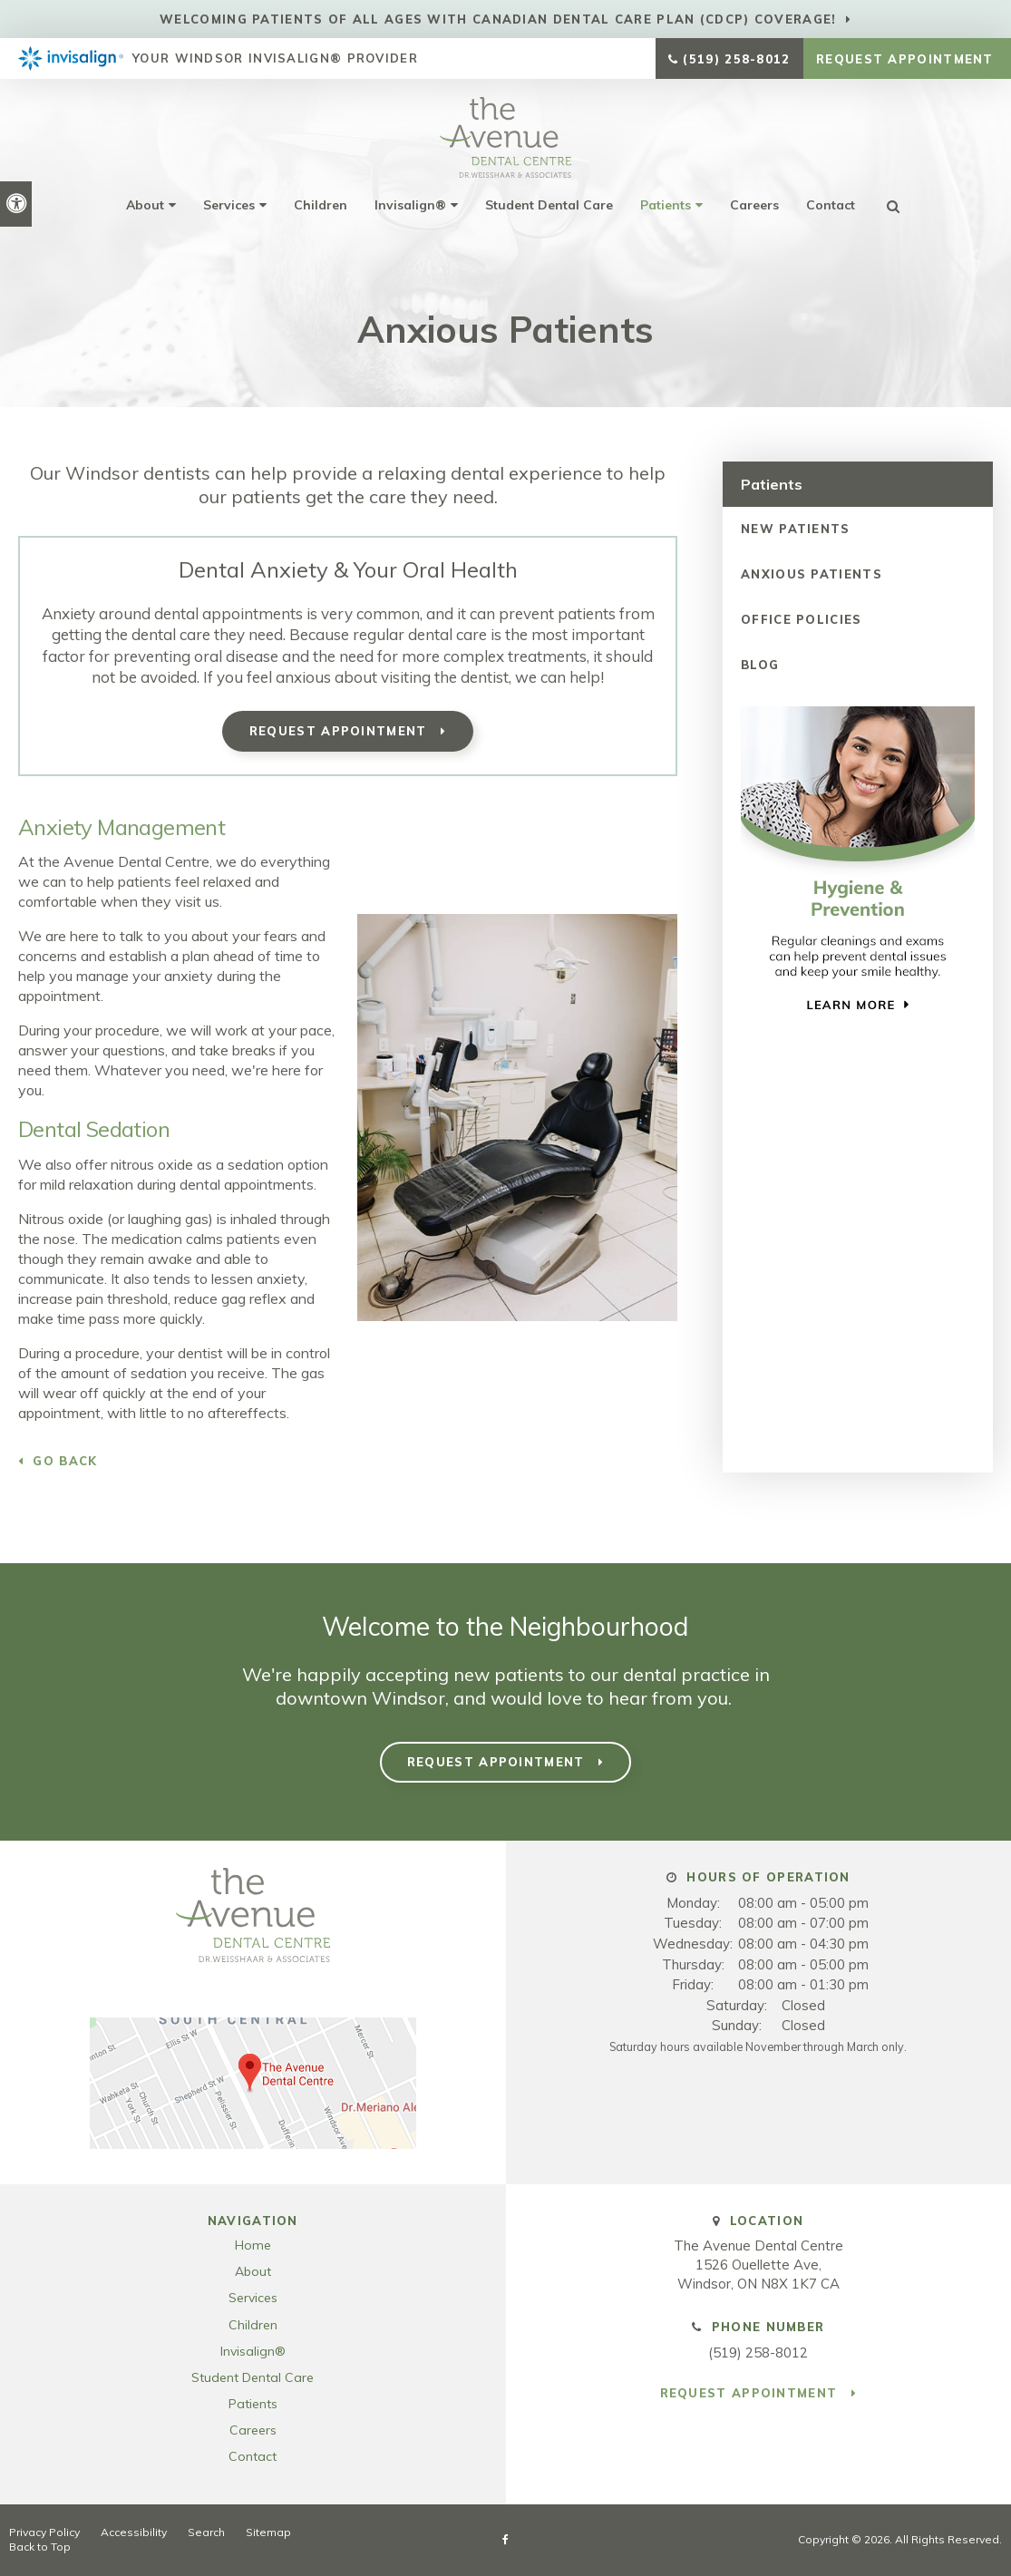 Image resolution: width=1011 pixels, height=2576 pixels. What do you see at coordinates (907, 59) in the screenshot?
I see `Request Appointment [button]` at bounding box center [907, 59].